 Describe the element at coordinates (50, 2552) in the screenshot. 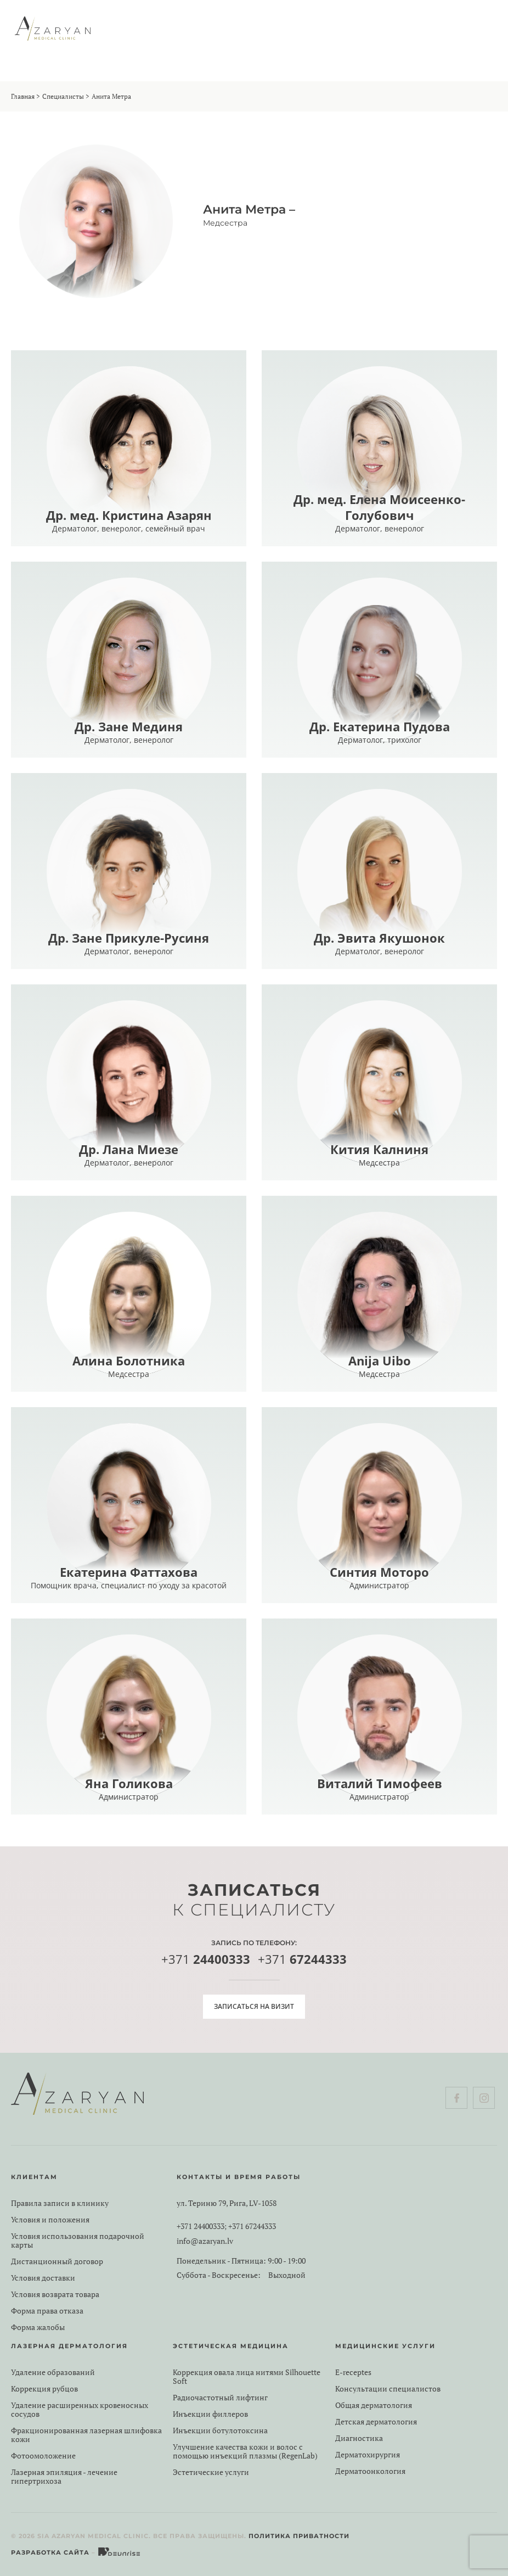

I see `Разработка сайта` at that location.